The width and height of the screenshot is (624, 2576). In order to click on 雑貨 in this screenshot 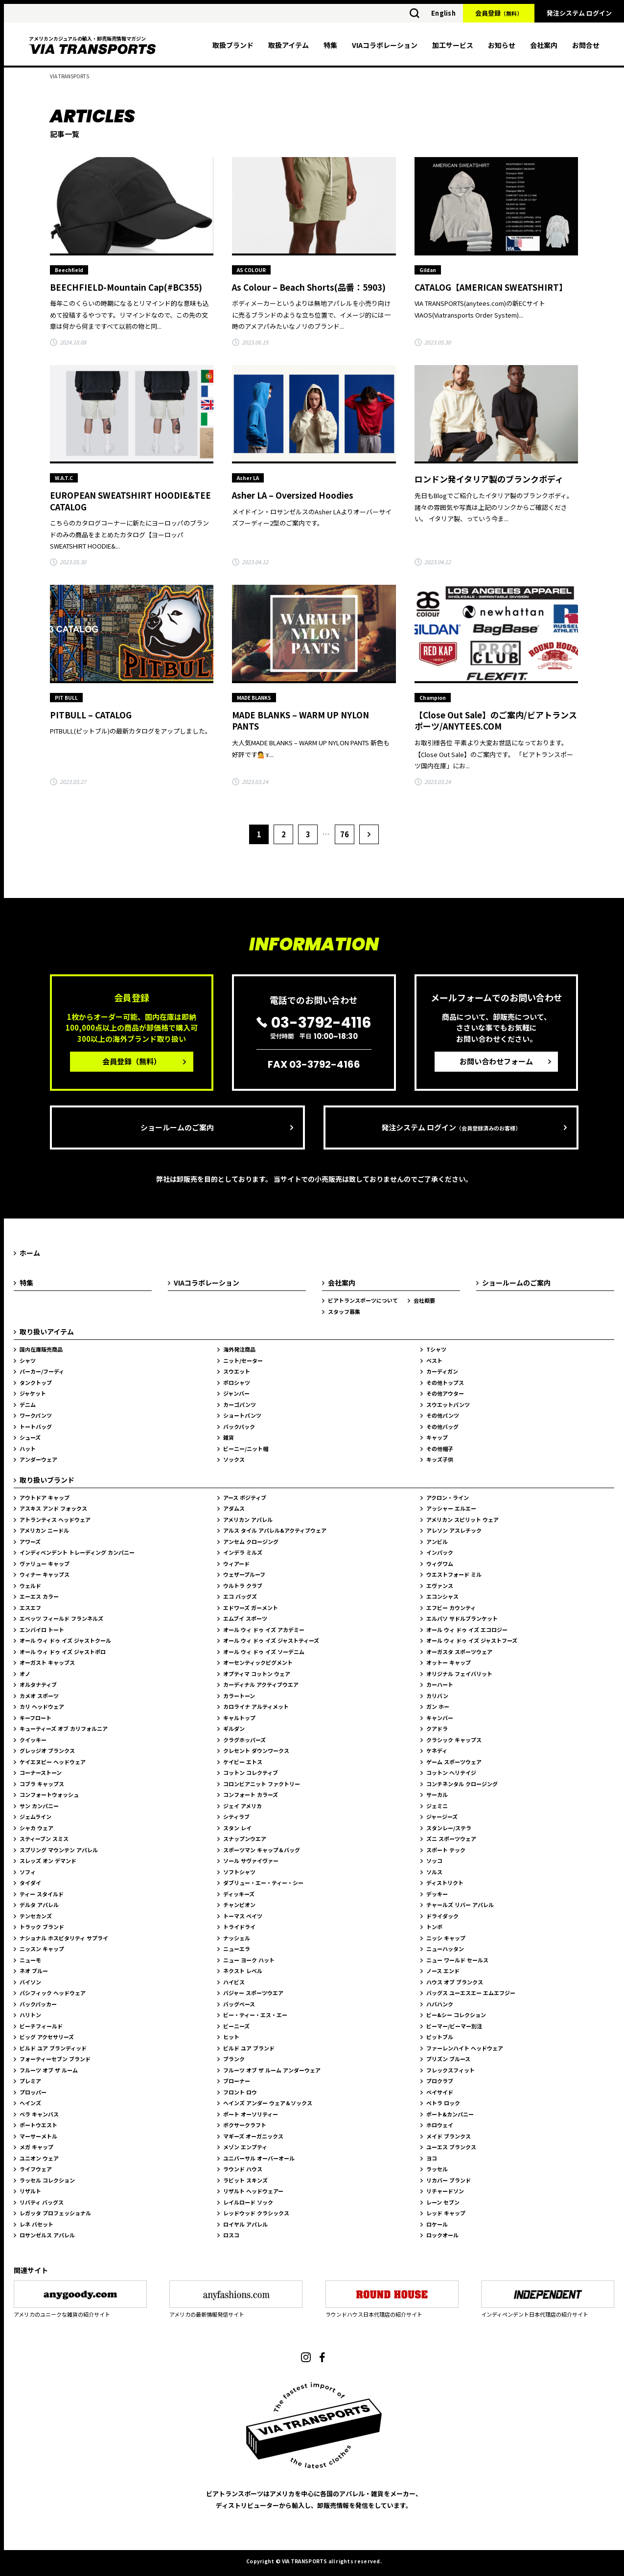, I will do `click(228, 1437)`.